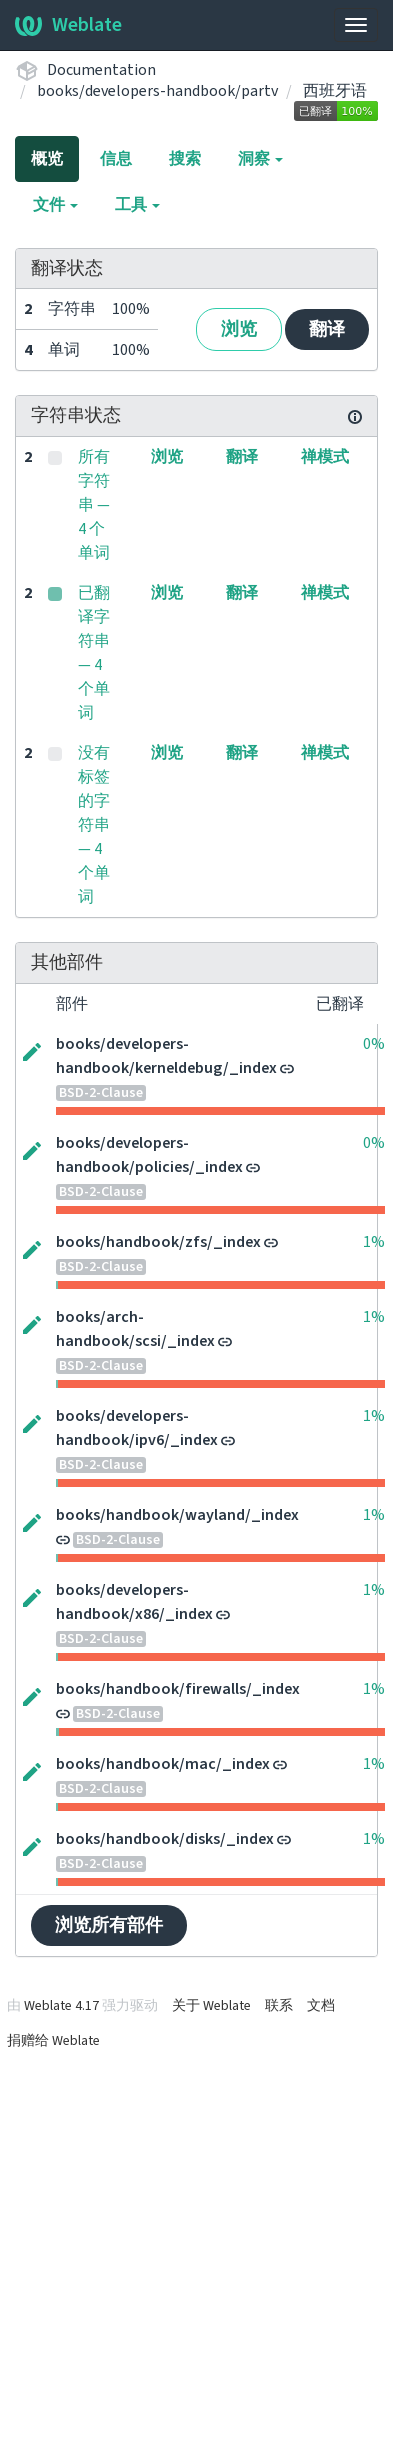 Image resolution: width=393 pixels, height=2459 pixels. I want to click on 洞察, so click(260, 159).